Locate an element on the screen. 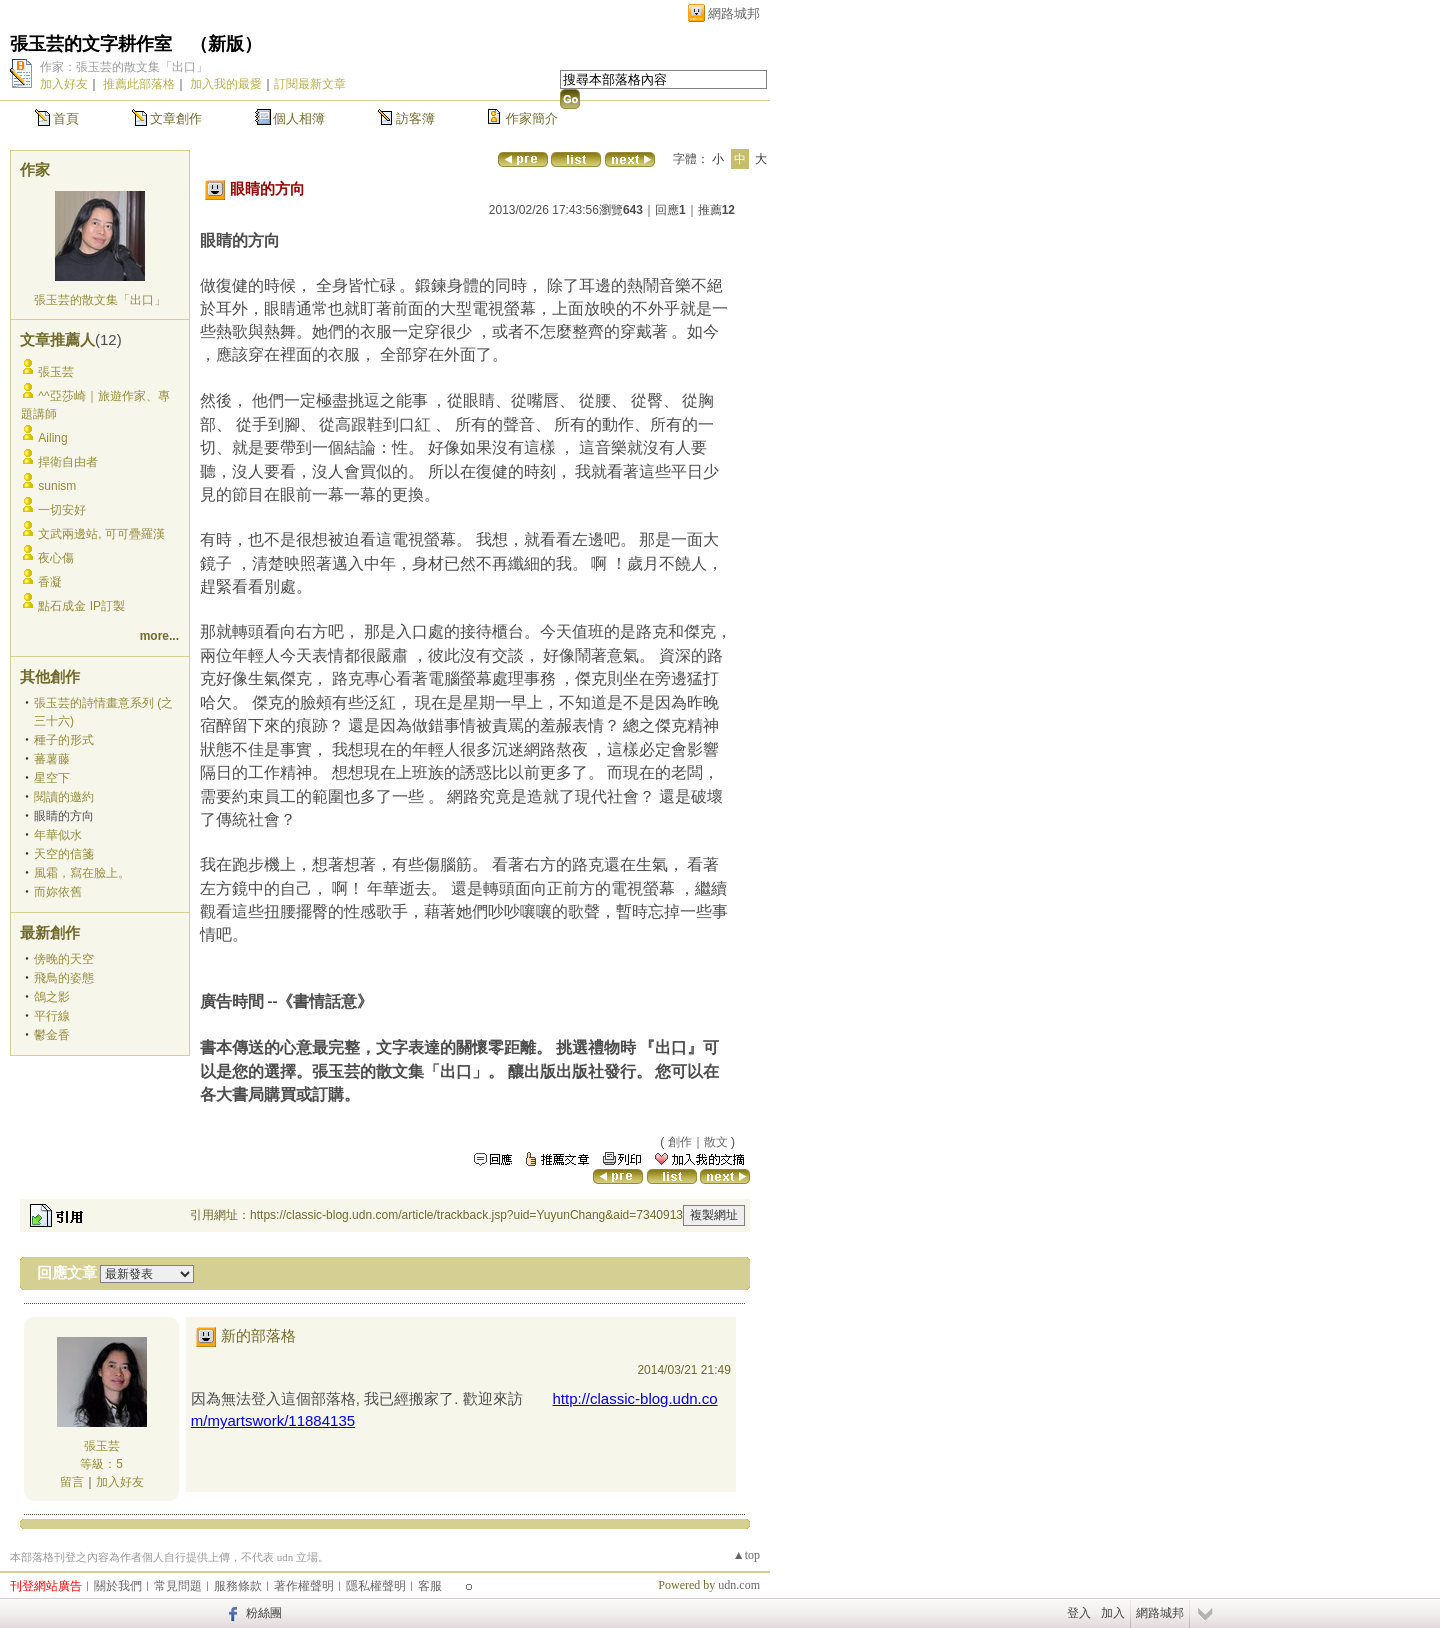  飛鳥的姿態 is located at coordinates (64, 978).